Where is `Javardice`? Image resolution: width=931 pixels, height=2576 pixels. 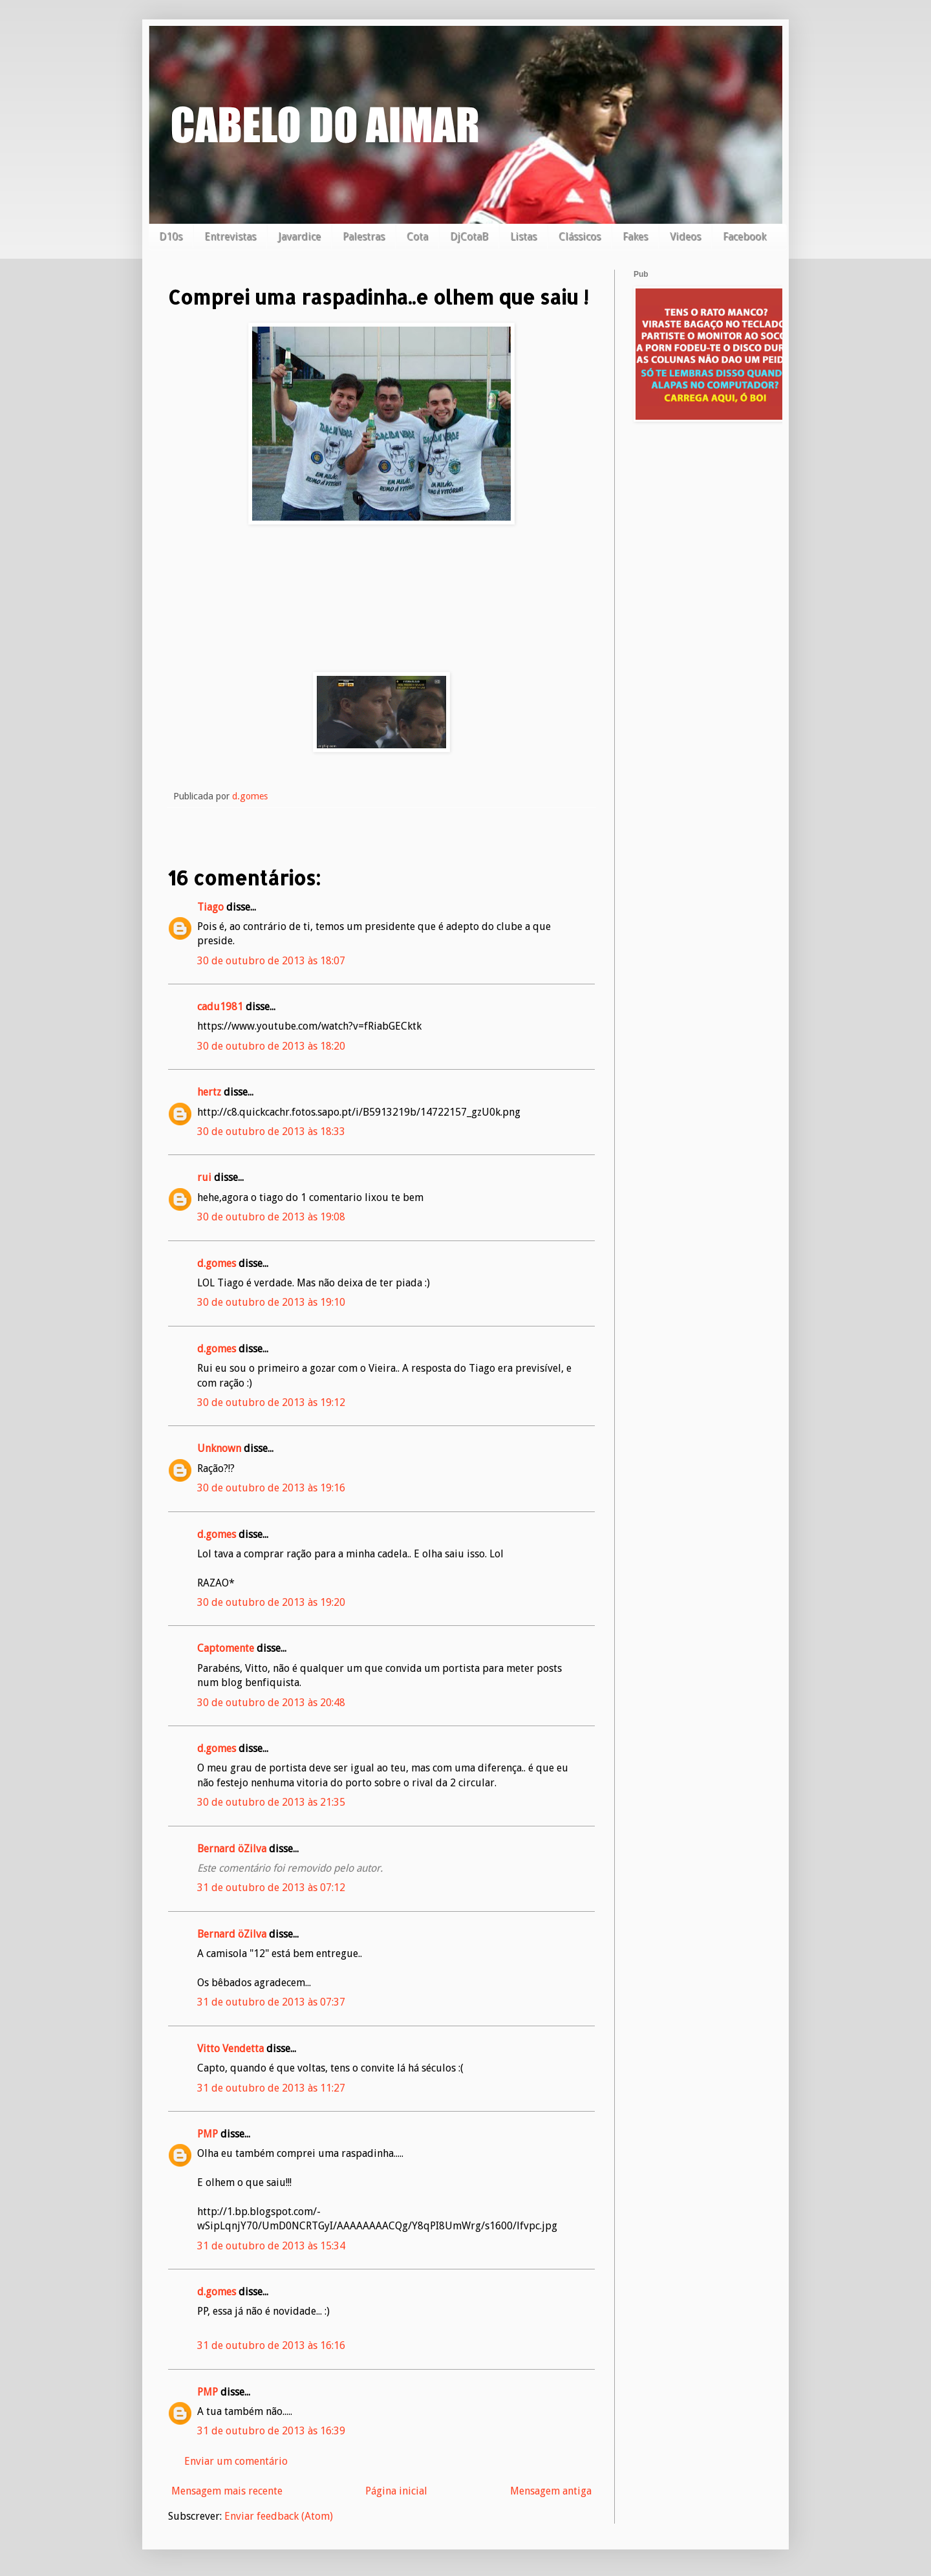 Javardice is located at coordinates (299, 236).